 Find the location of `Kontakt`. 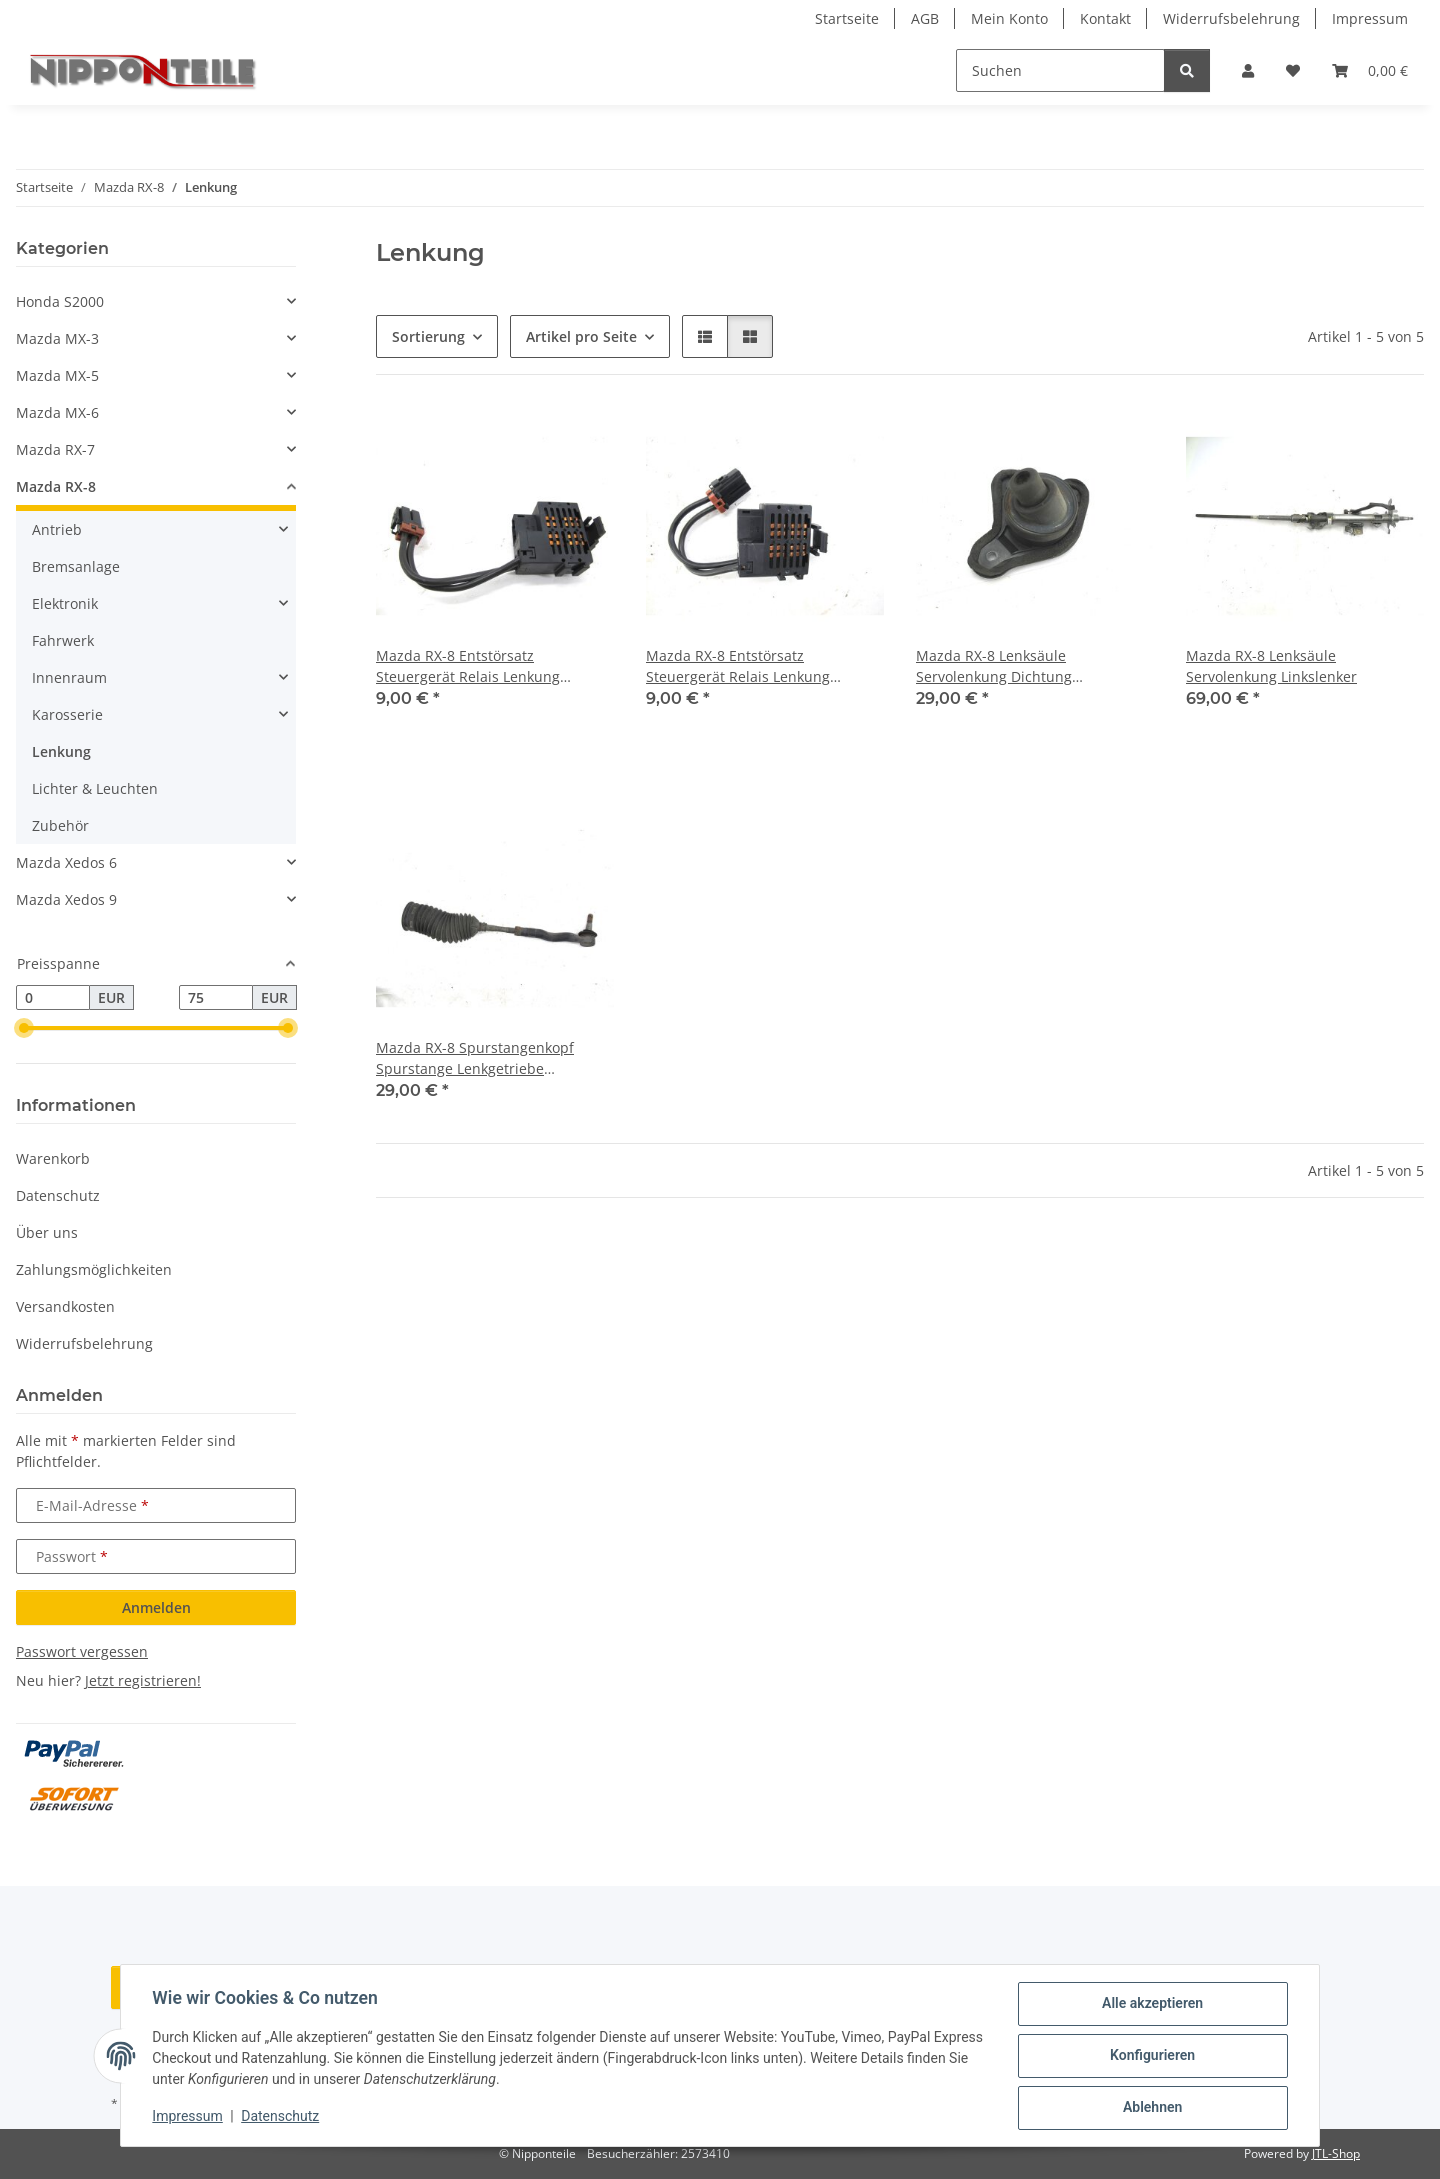

Kontakt is located at coordinates (1105, 18).